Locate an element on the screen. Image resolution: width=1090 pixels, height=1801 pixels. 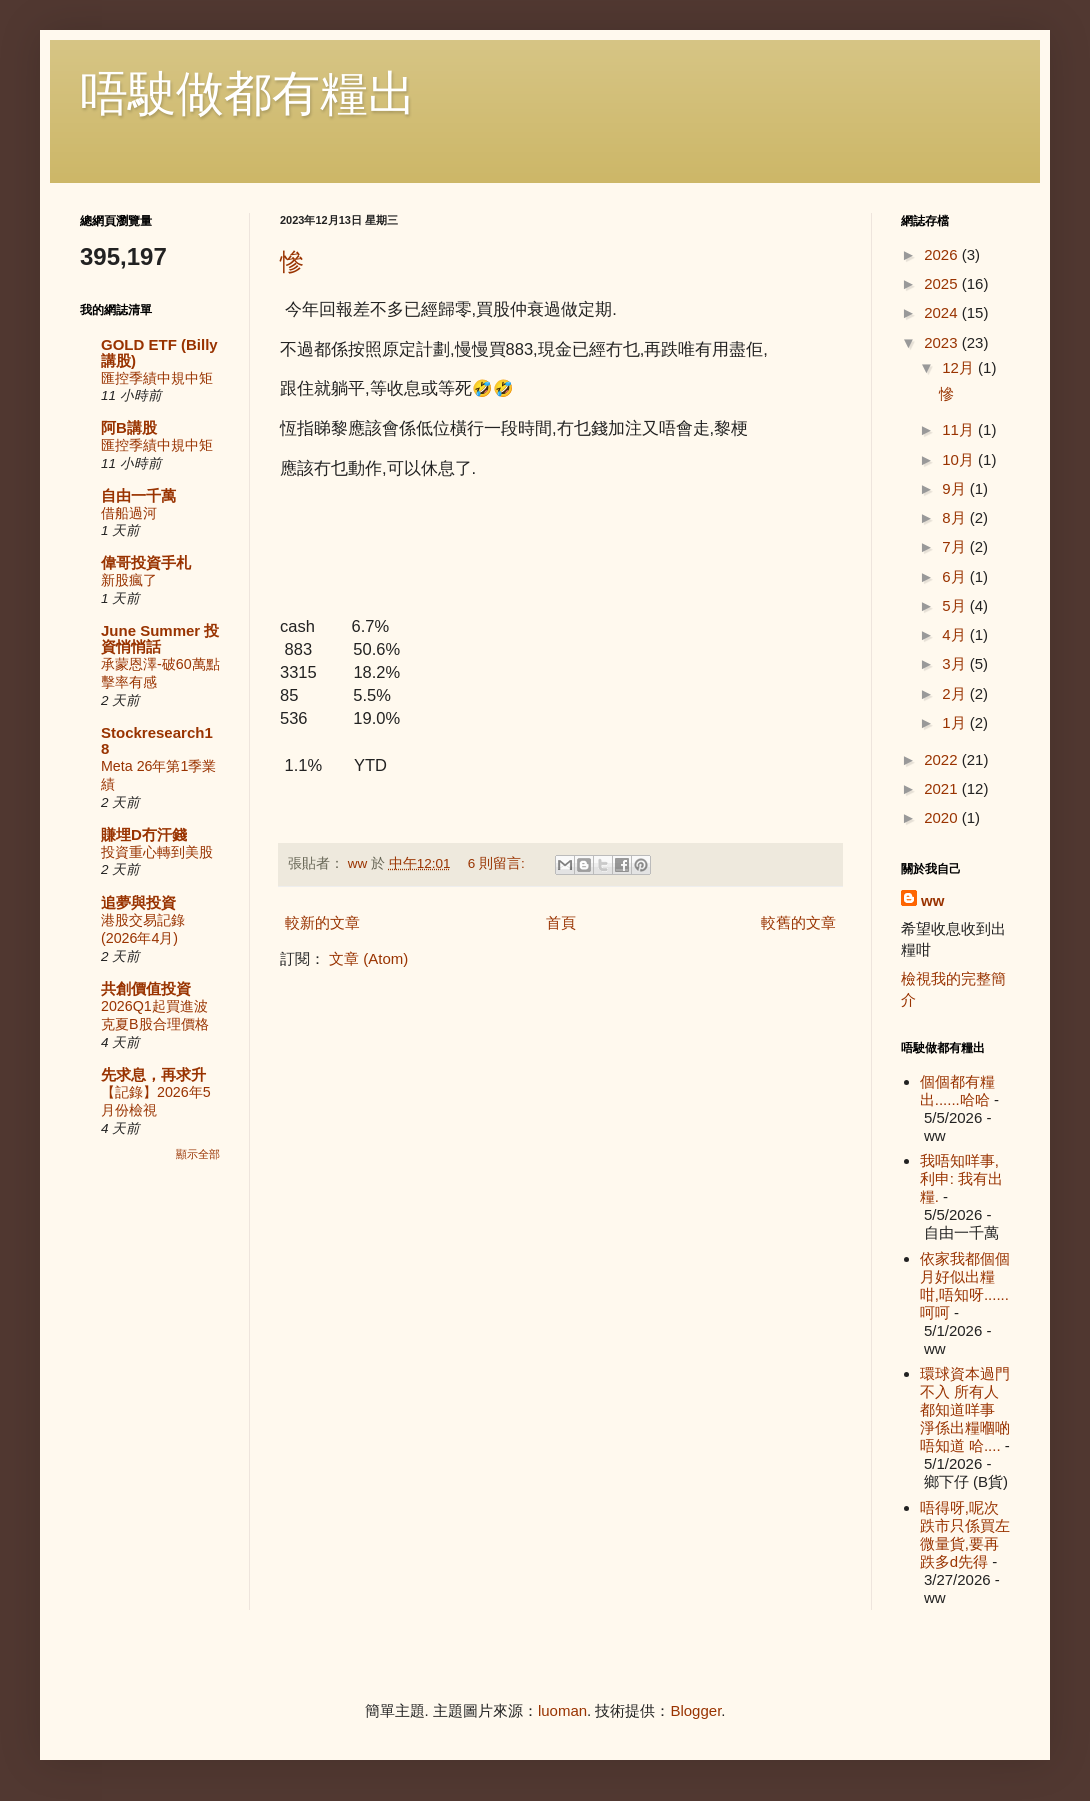
環球資本過門不入 所有人都知道咩事 淨係出糧嗰啲唔知道 哈.... is located at coordinates (965, 1409).